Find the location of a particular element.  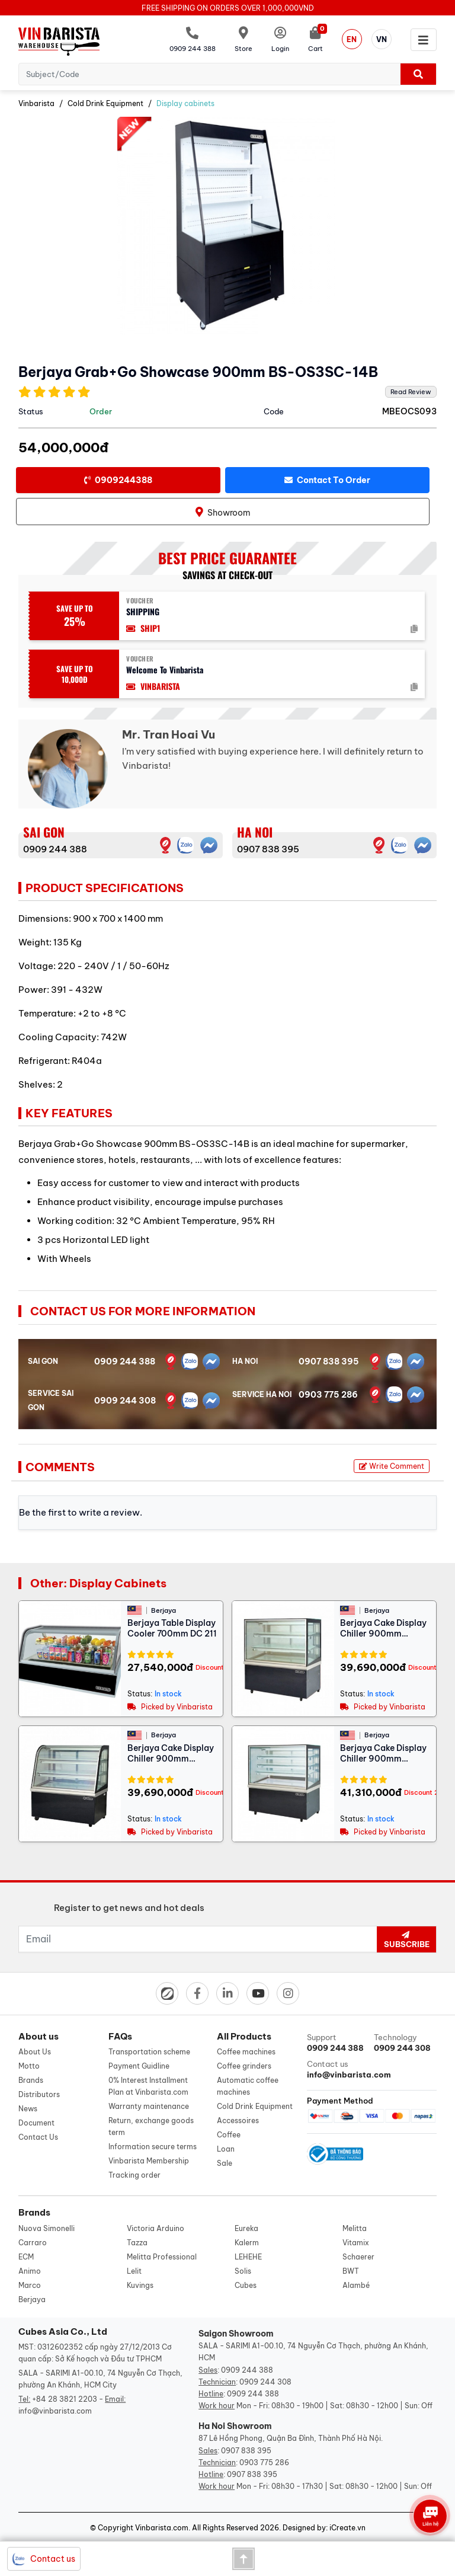

0903 775 286 is located at coordinates (328, 1394).